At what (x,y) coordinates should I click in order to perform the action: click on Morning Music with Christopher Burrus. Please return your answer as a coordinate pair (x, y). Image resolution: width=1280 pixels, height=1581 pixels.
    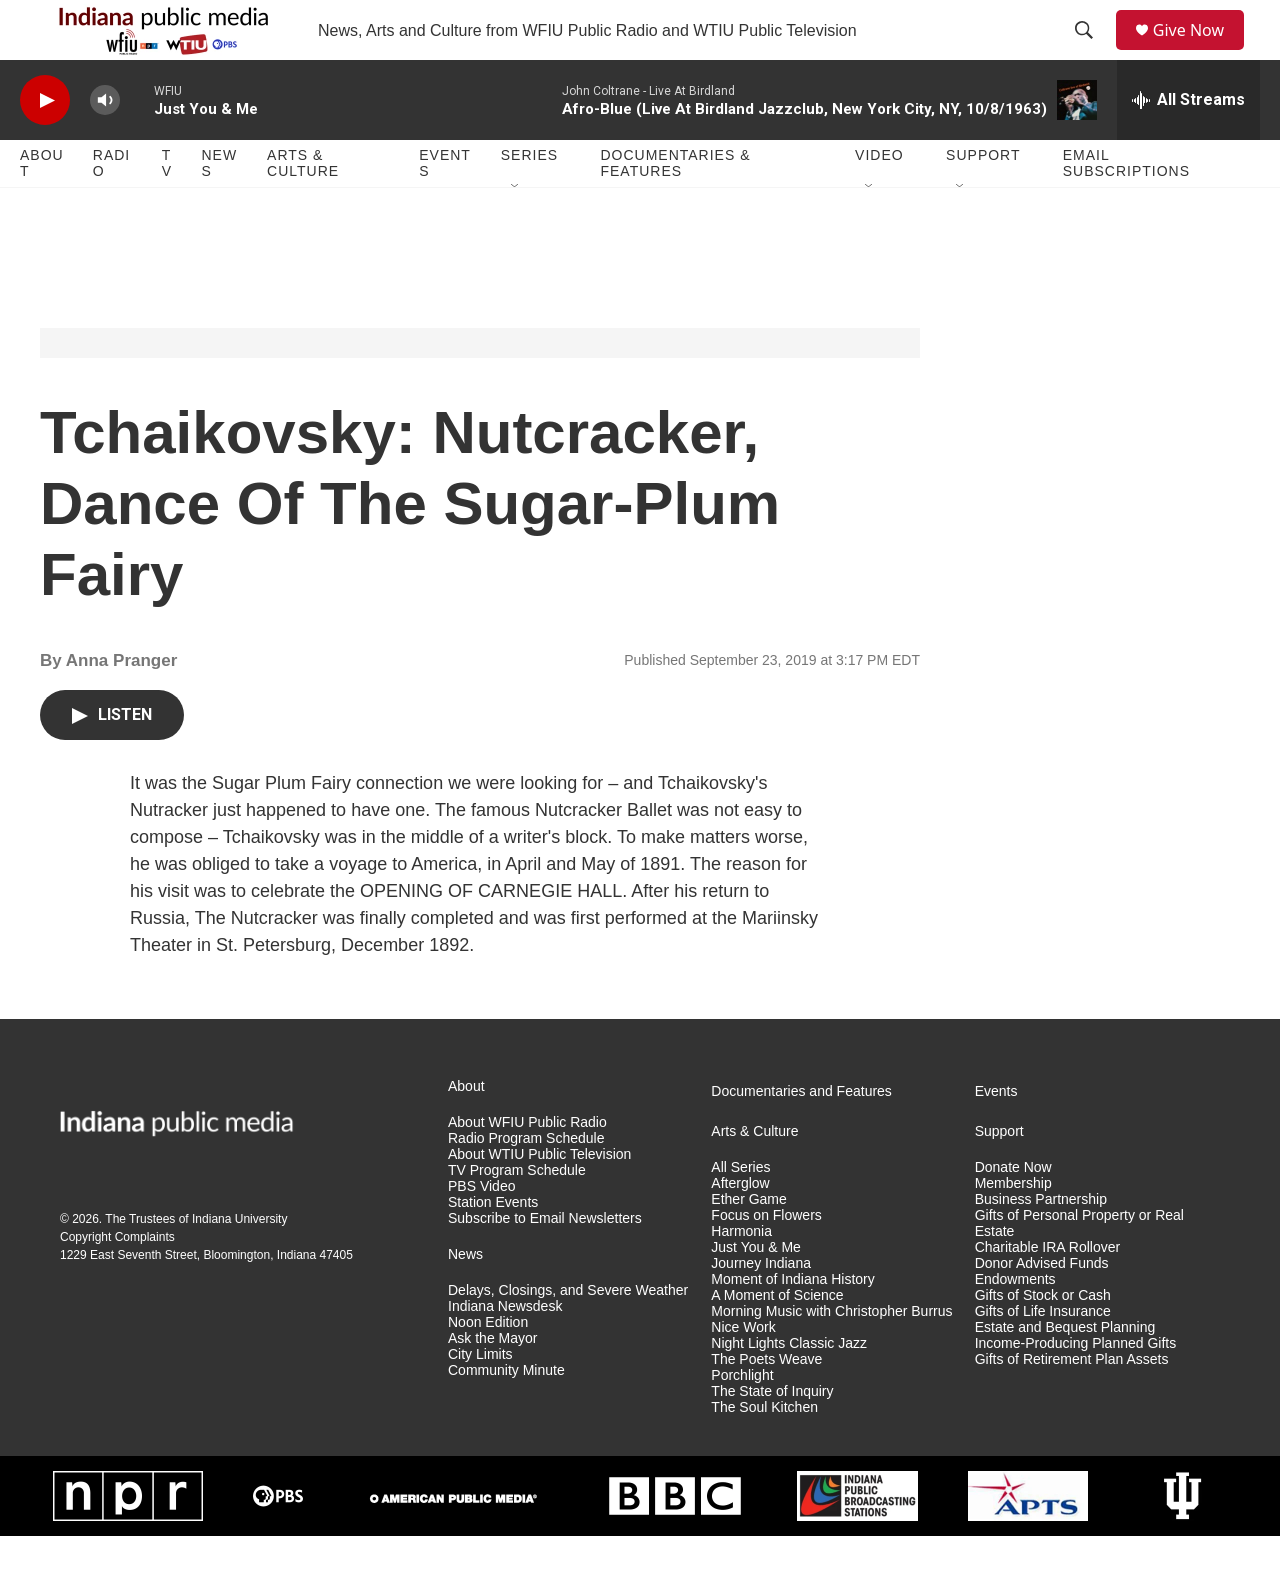
    Looking at the image, I should click on (831, 1356).